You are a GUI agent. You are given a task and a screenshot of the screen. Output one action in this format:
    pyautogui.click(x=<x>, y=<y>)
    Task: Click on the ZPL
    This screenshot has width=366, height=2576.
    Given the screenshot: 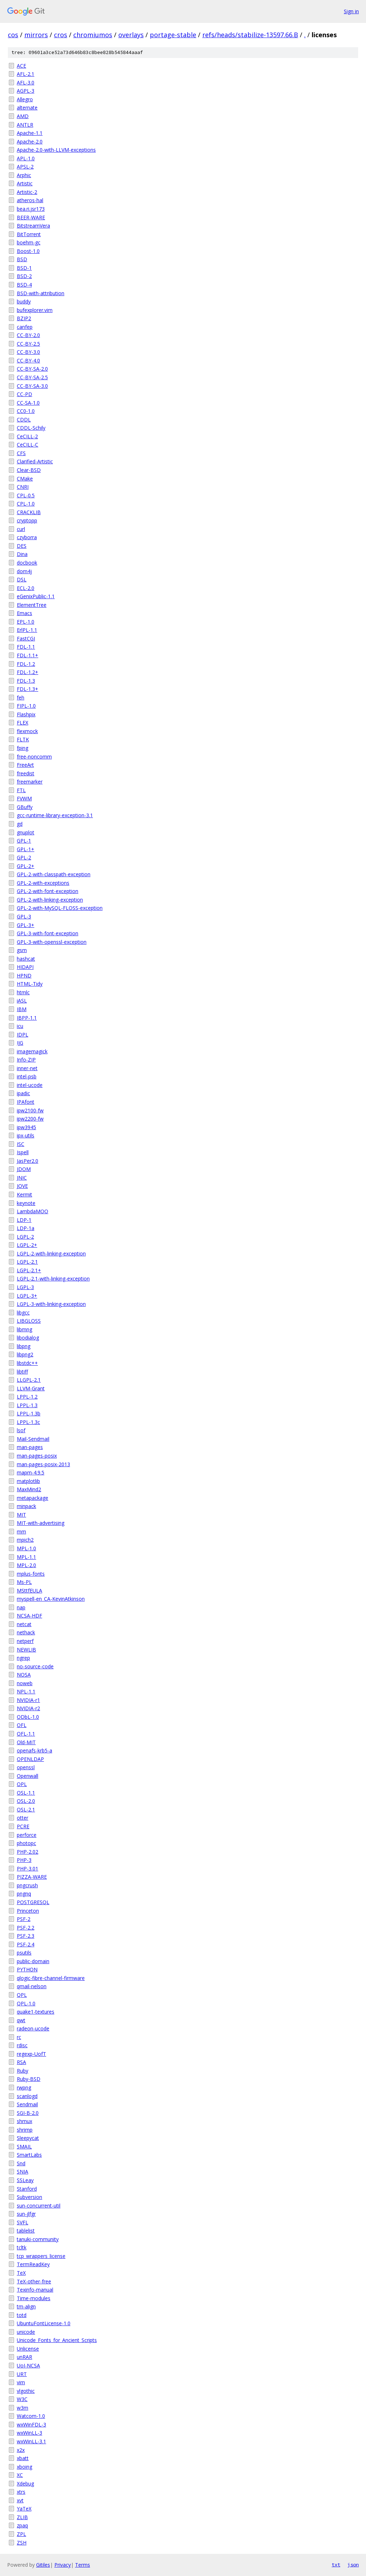 What is the action you would take?
    pyautogui.click(x=21, y=2534)
    